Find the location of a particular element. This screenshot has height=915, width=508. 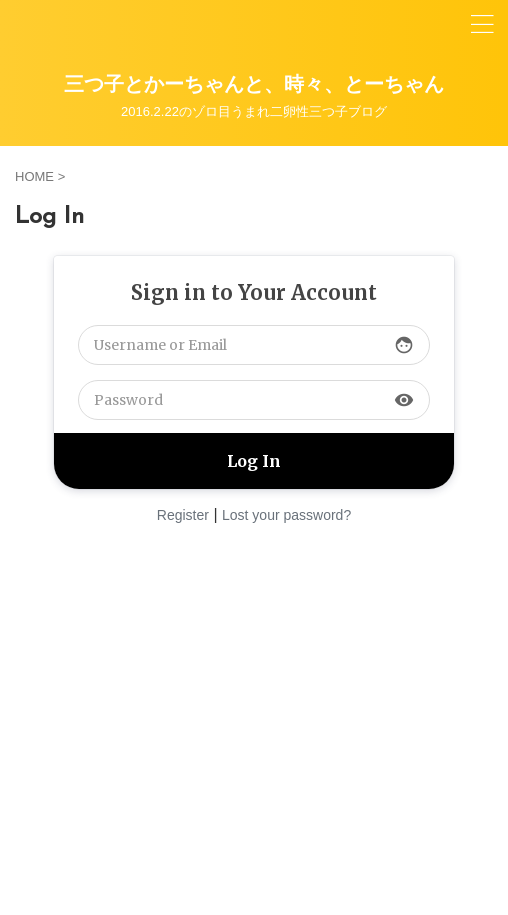

[Advertisement] is located at coordinates (254, 721).